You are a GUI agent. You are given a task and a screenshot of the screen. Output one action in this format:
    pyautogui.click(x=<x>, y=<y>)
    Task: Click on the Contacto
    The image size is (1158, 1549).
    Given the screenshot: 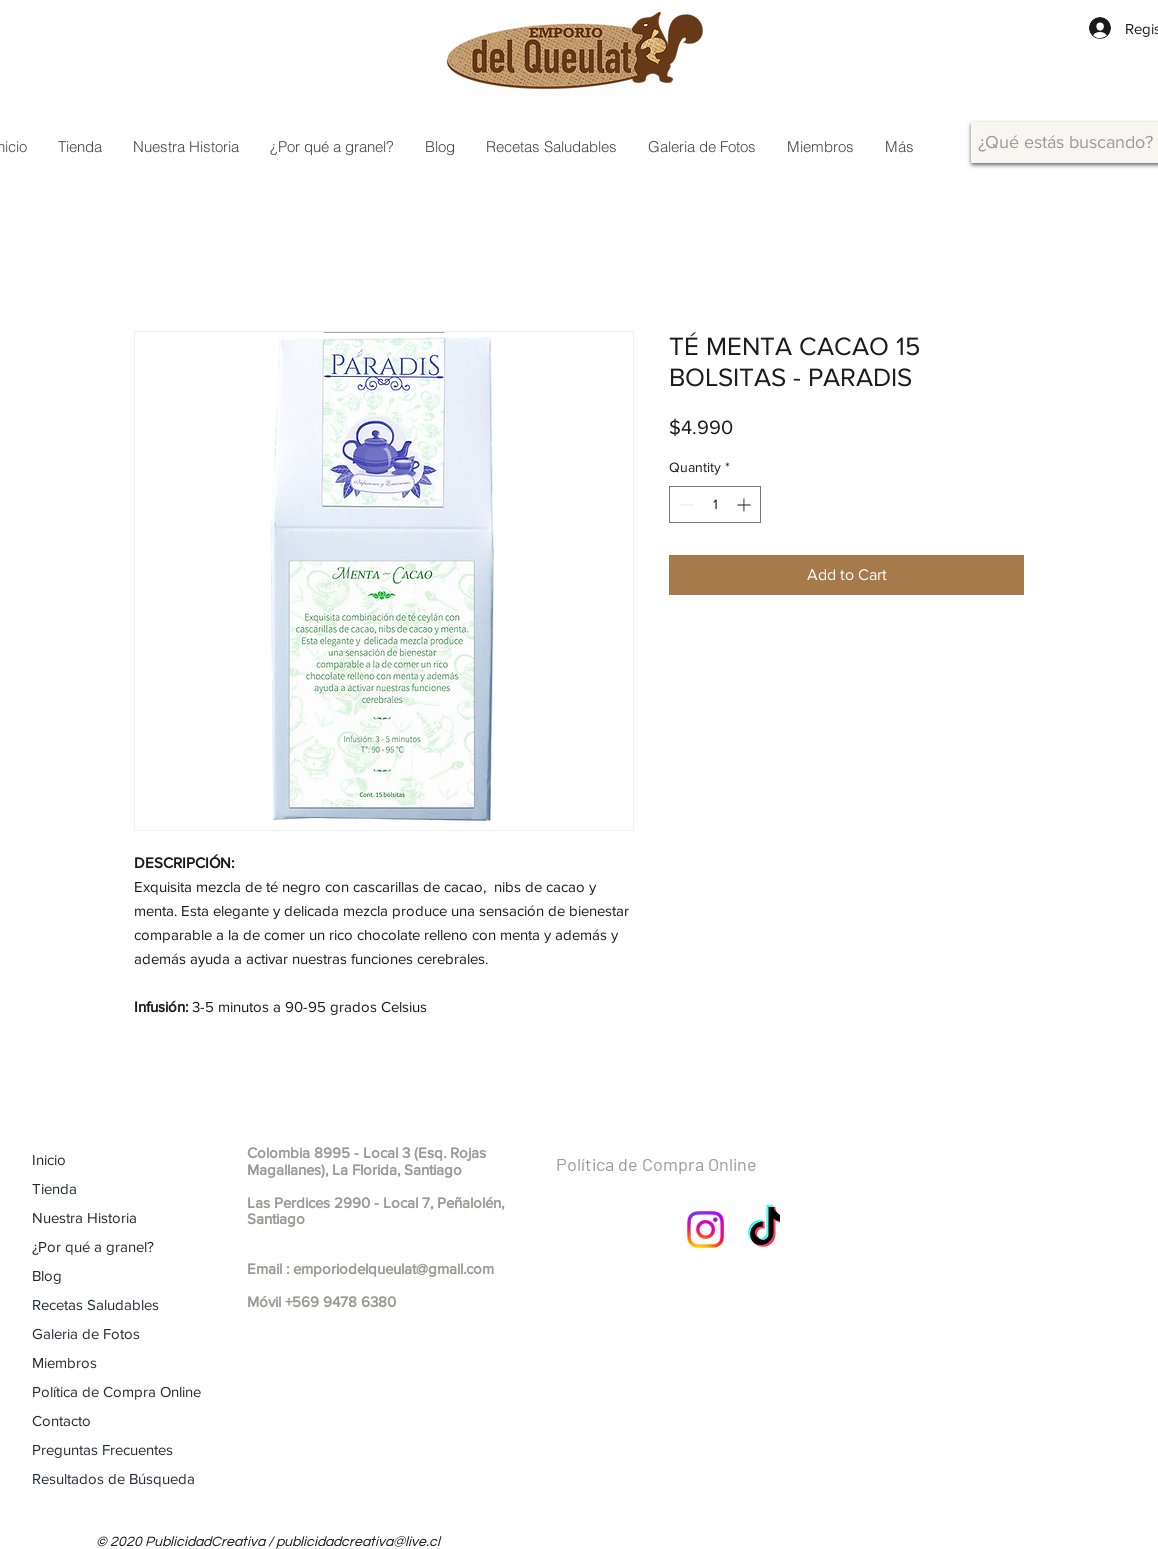 What is the action you would take?
    pyautogui.click(x=61, y=1420)
    